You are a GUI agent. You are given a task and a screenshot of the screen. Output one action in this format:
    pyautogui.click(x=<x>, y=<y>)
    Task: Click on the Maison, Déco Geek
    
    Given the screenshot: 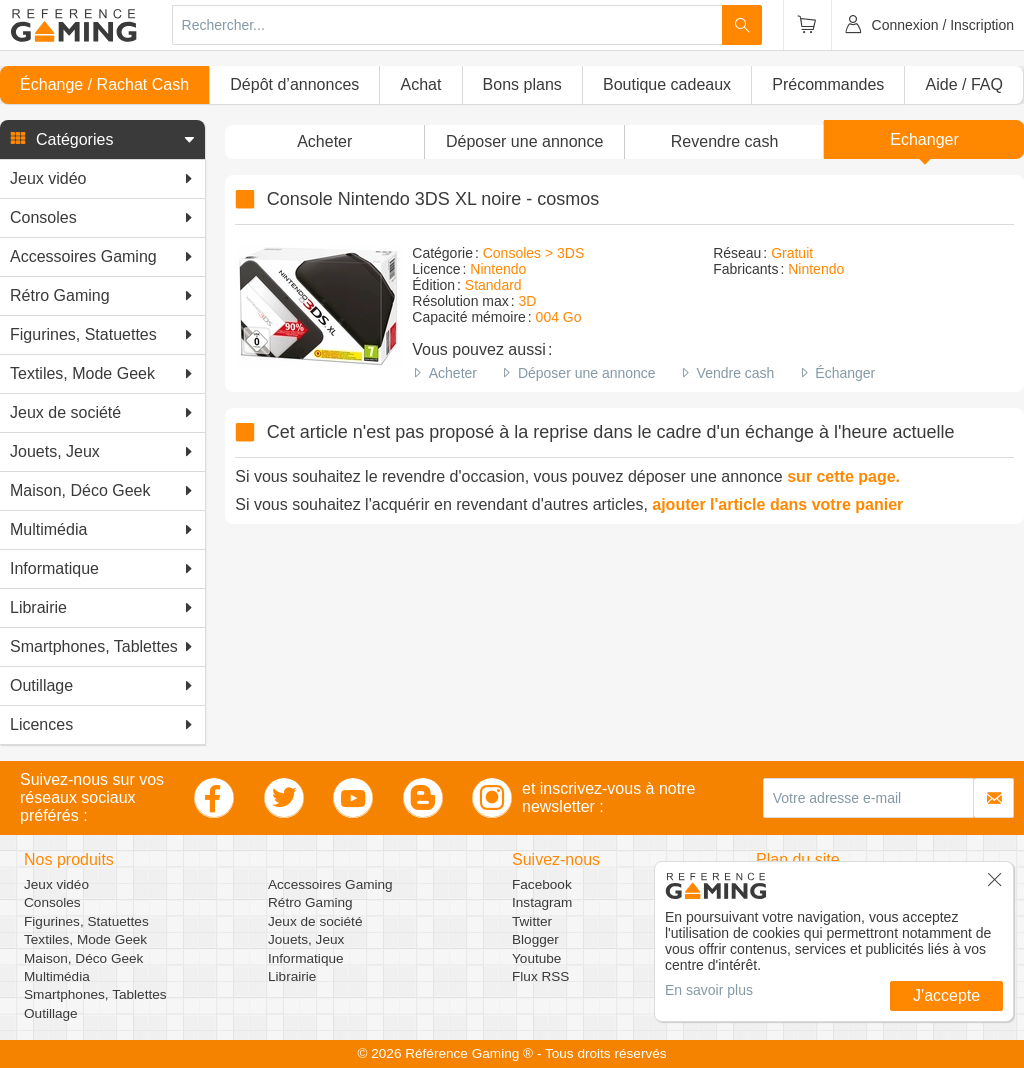 What is the action you would take?
    pyautogui.click(x=83, y=958)
    